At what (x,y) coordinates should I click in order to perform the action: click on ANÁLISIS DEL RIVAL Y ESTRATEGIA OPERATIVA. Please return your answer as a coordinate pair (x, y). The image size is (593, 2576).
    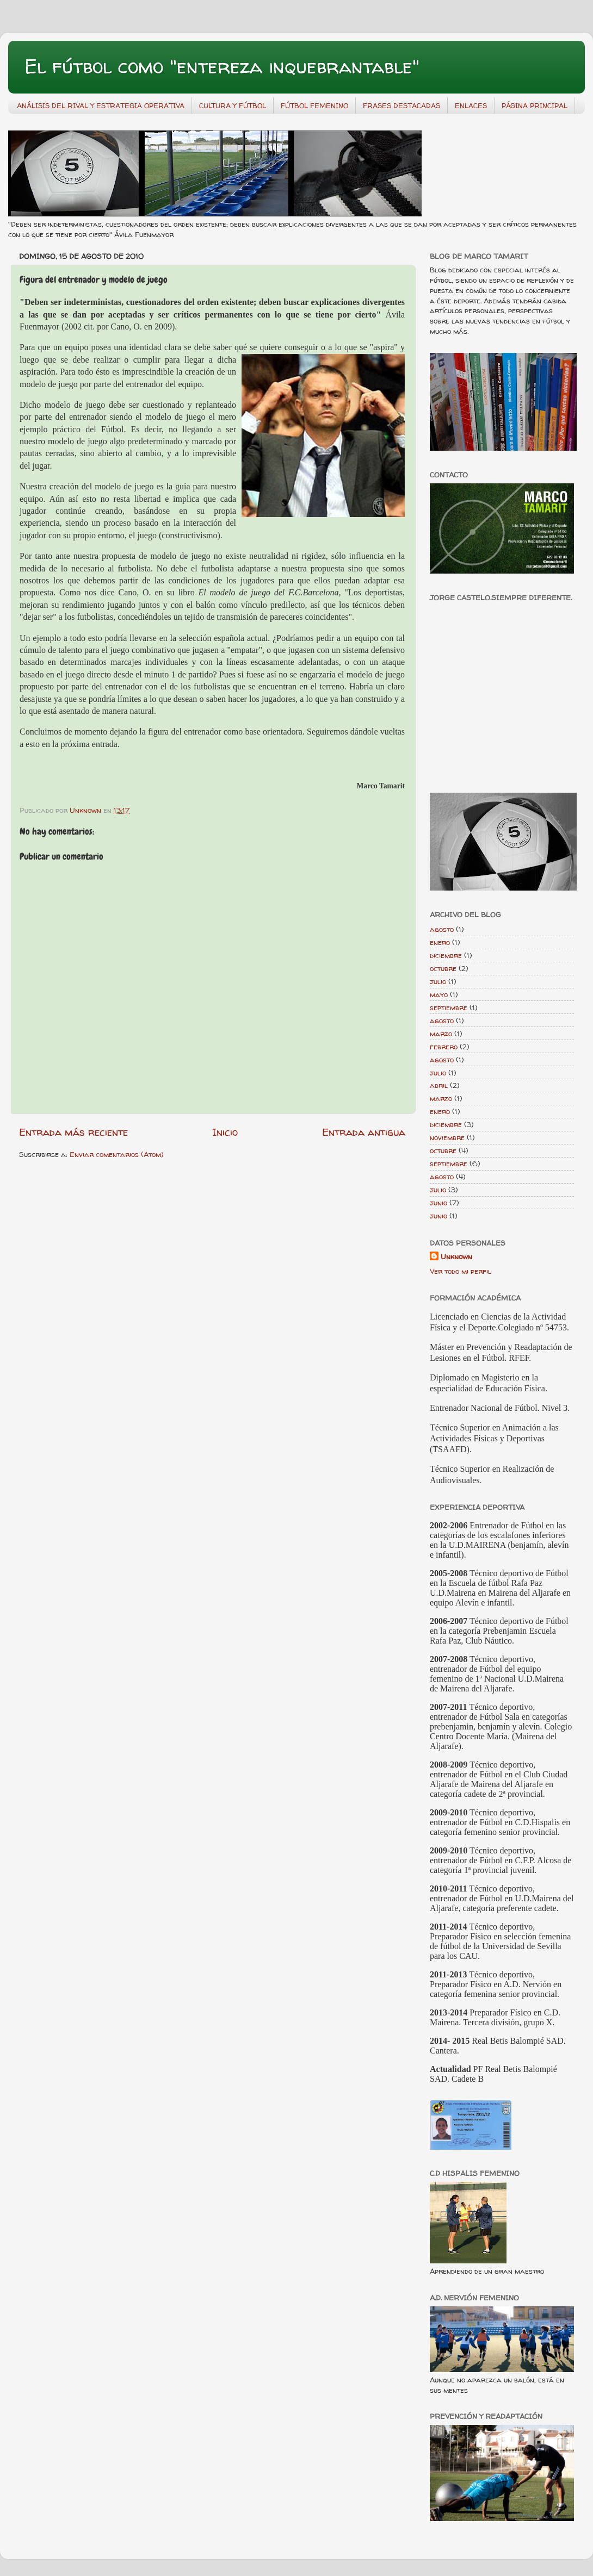
    Looking at the image, I should click on (100, 105).